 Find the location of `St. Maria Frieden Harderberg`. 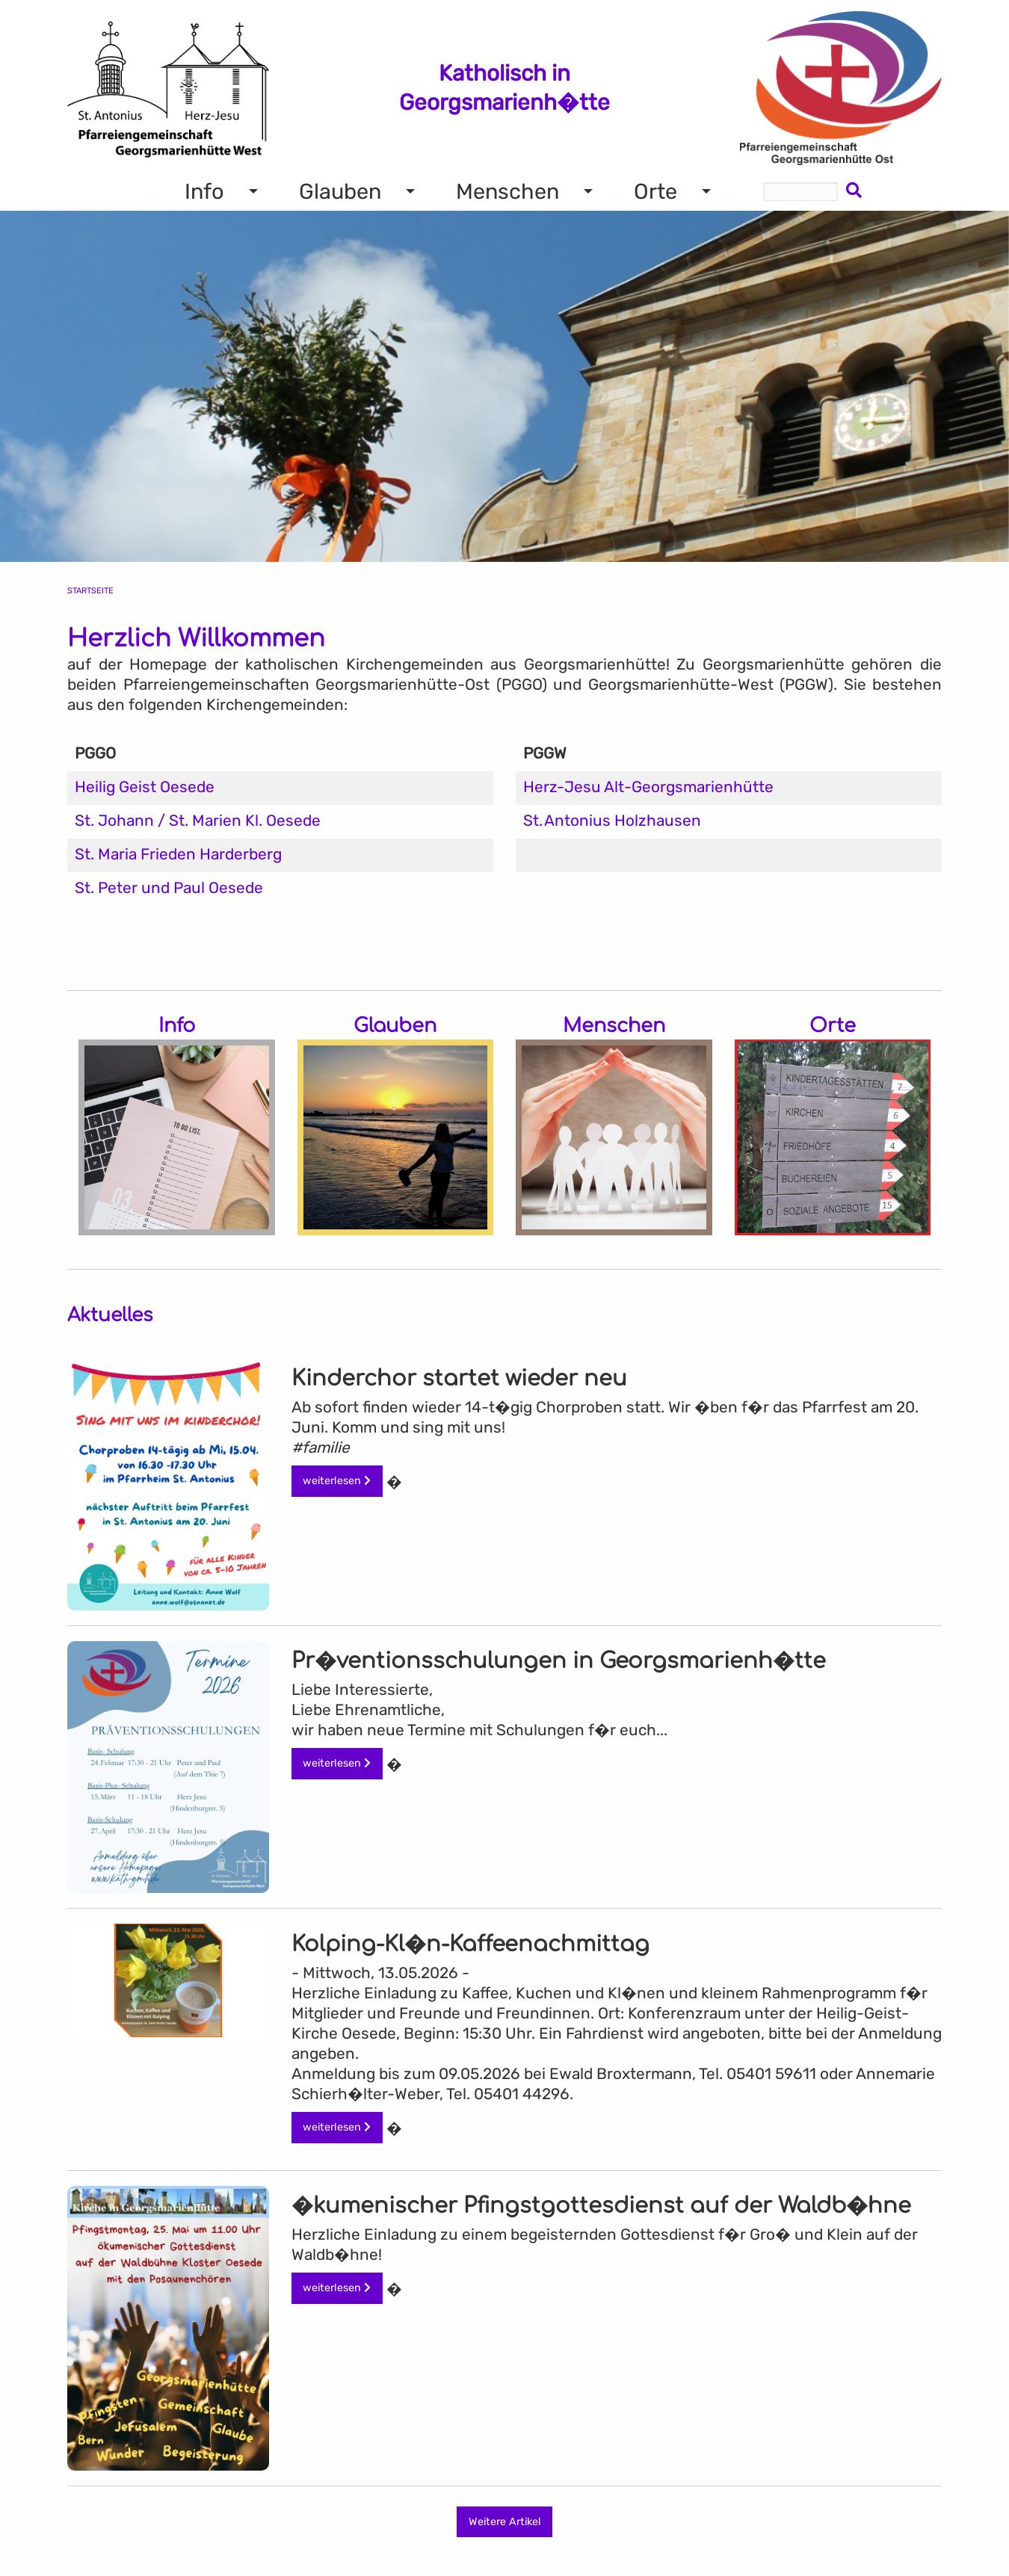

St. Maria Frieden Harderberg is located at coordinates (178, 854).